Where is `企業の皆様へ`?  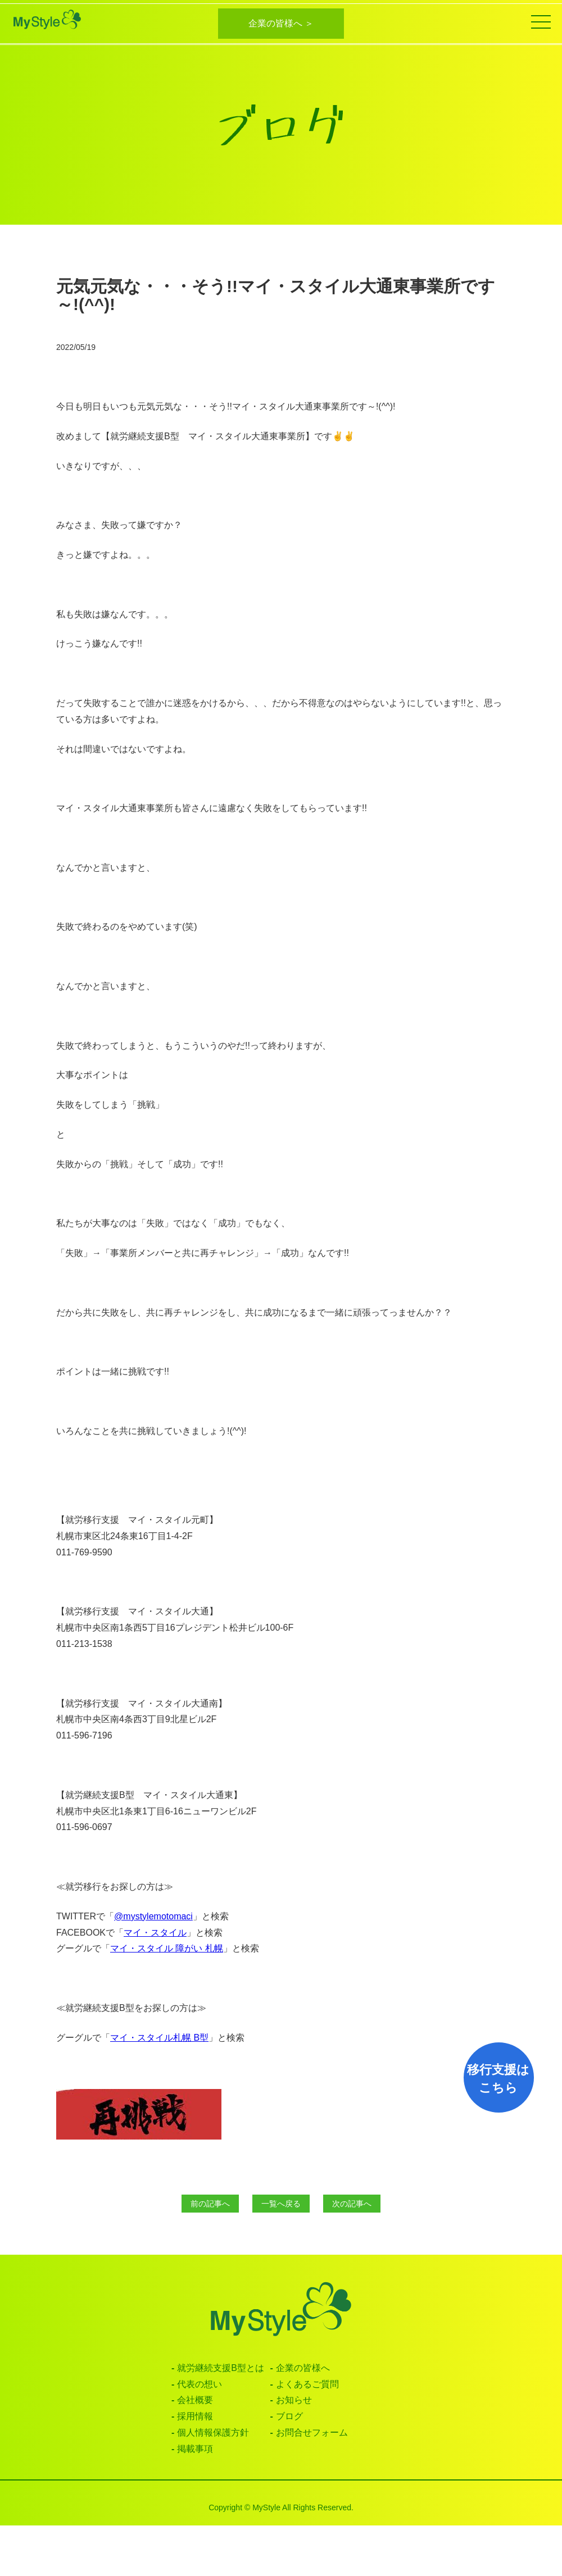 企業の皆様へ is located at coordinates (303, 2368).